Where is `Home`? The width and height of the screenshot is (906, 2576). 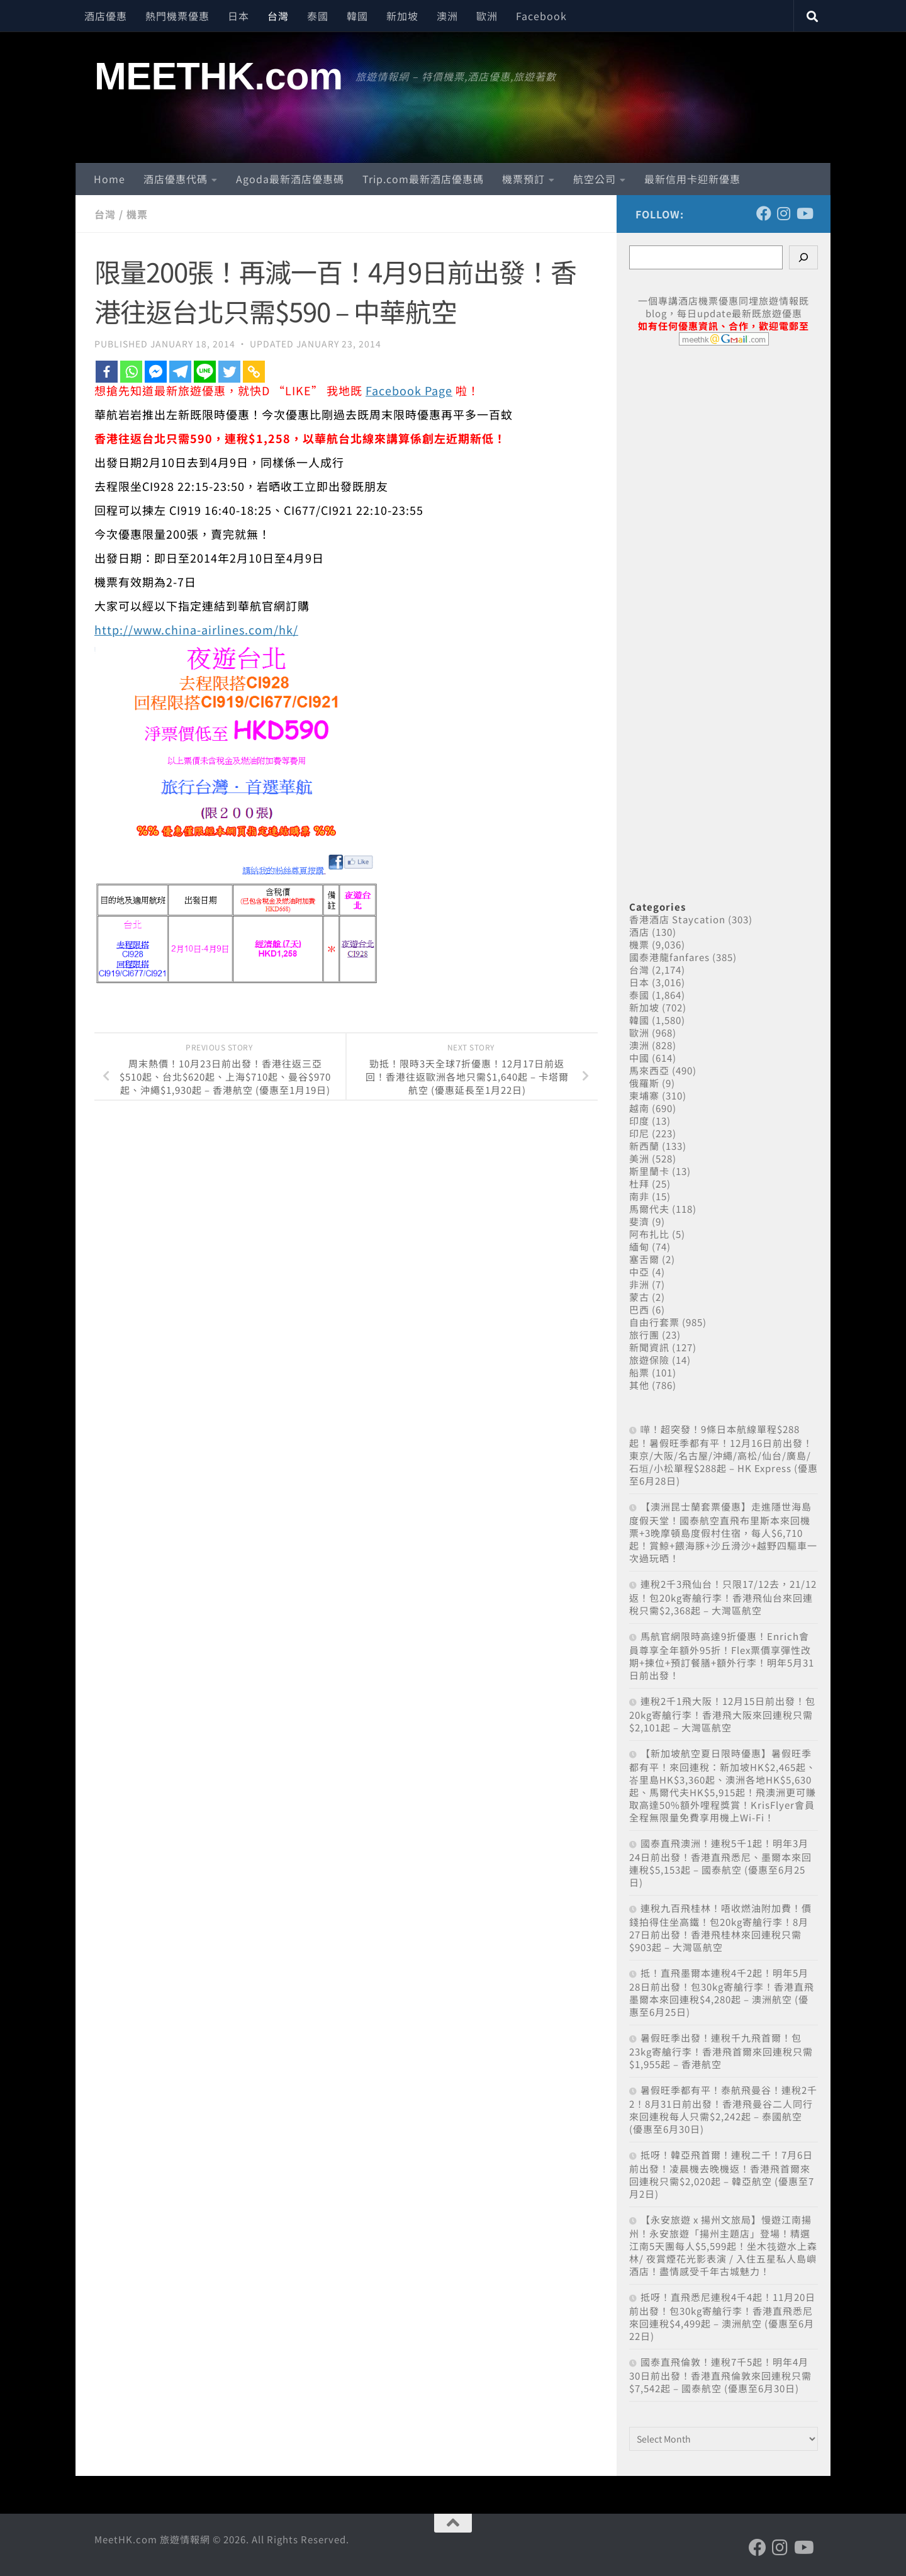
Home is located at coordinates (109, 178).